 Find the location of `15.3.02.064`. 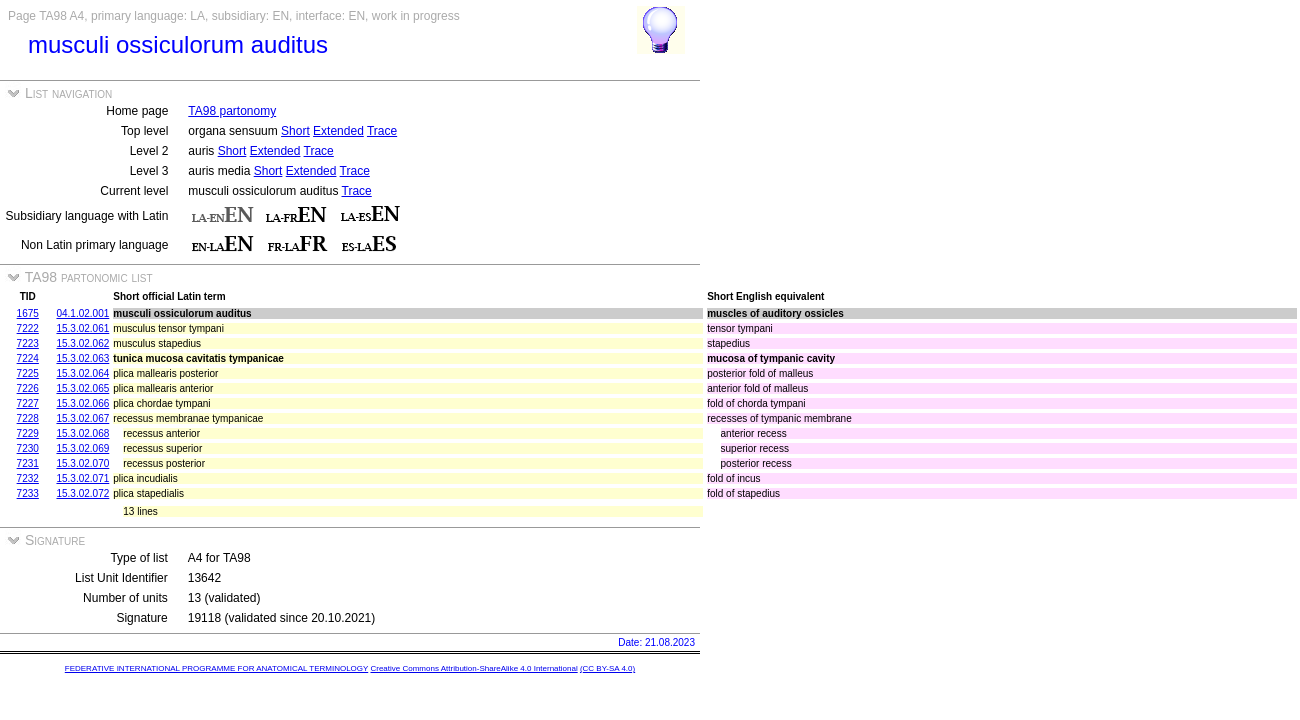

15.3.02.064 is located at coordinates (82, 373).